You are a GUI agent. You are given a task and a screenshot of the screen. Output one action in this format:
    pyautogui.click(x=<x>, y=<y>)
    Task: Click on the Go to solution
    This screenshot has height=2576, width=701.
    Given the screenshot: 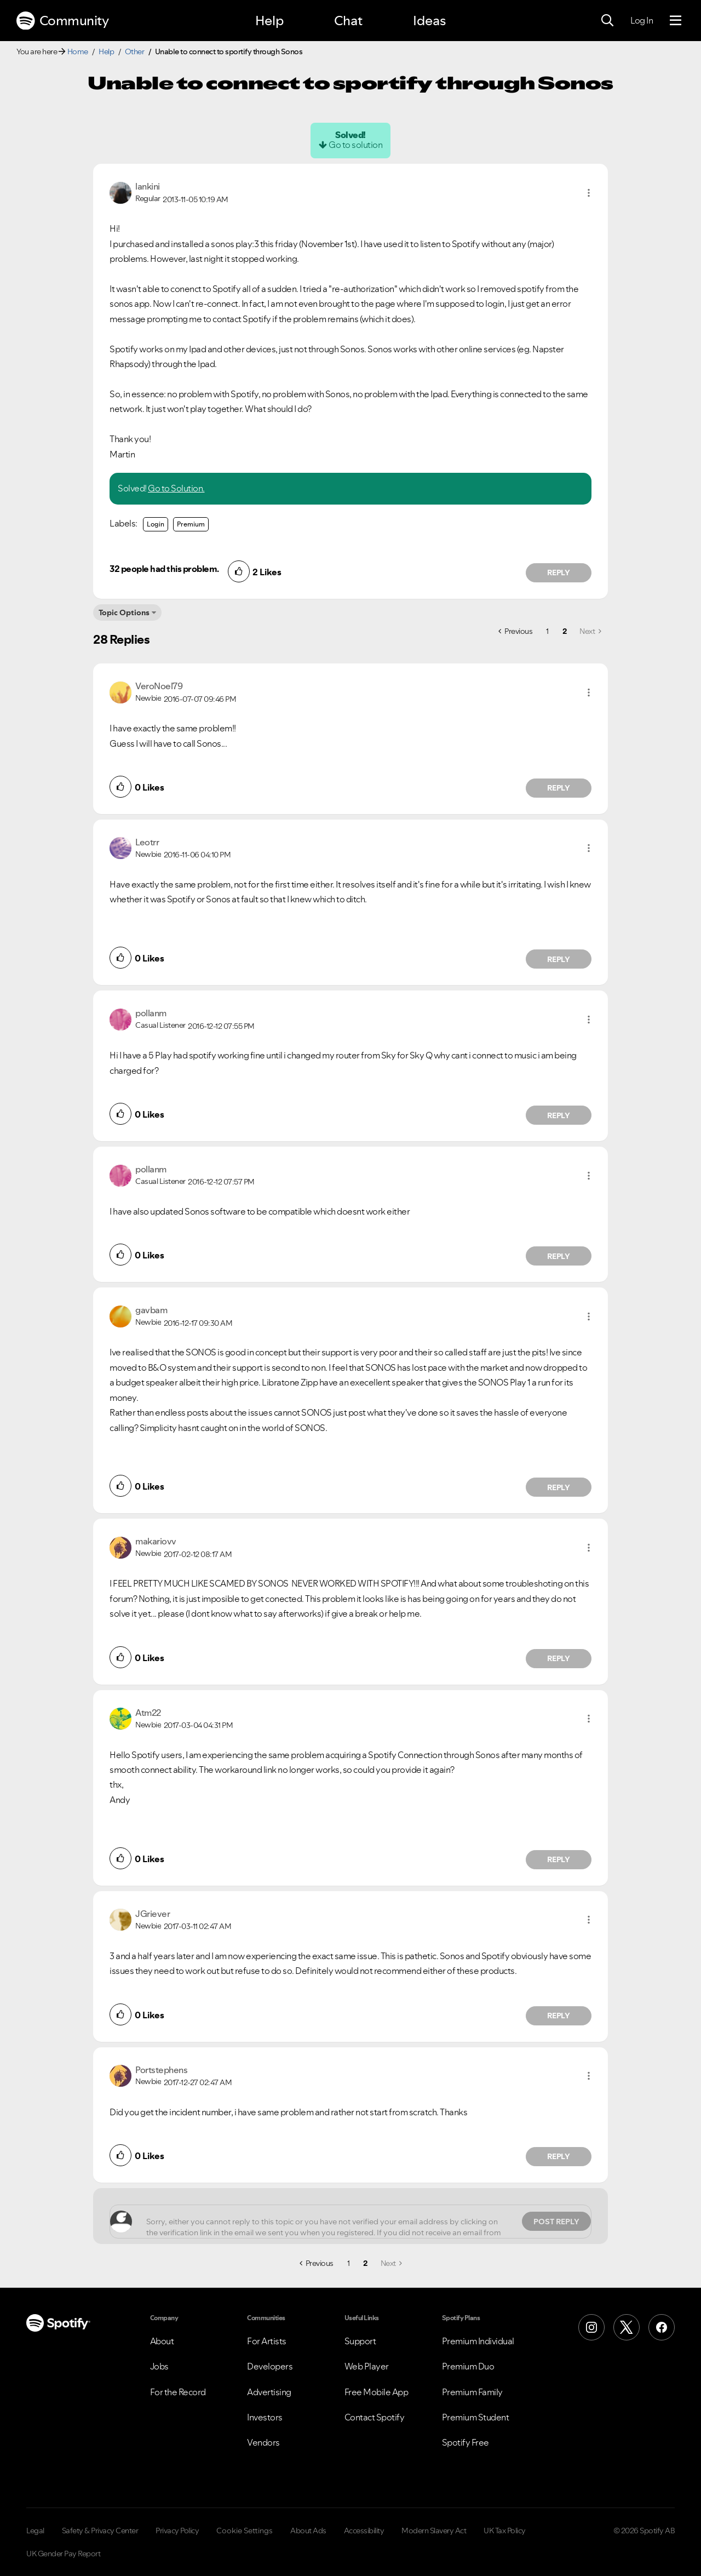 What is the action you would take?
    pyautogui.click(x=355, y=145)
    